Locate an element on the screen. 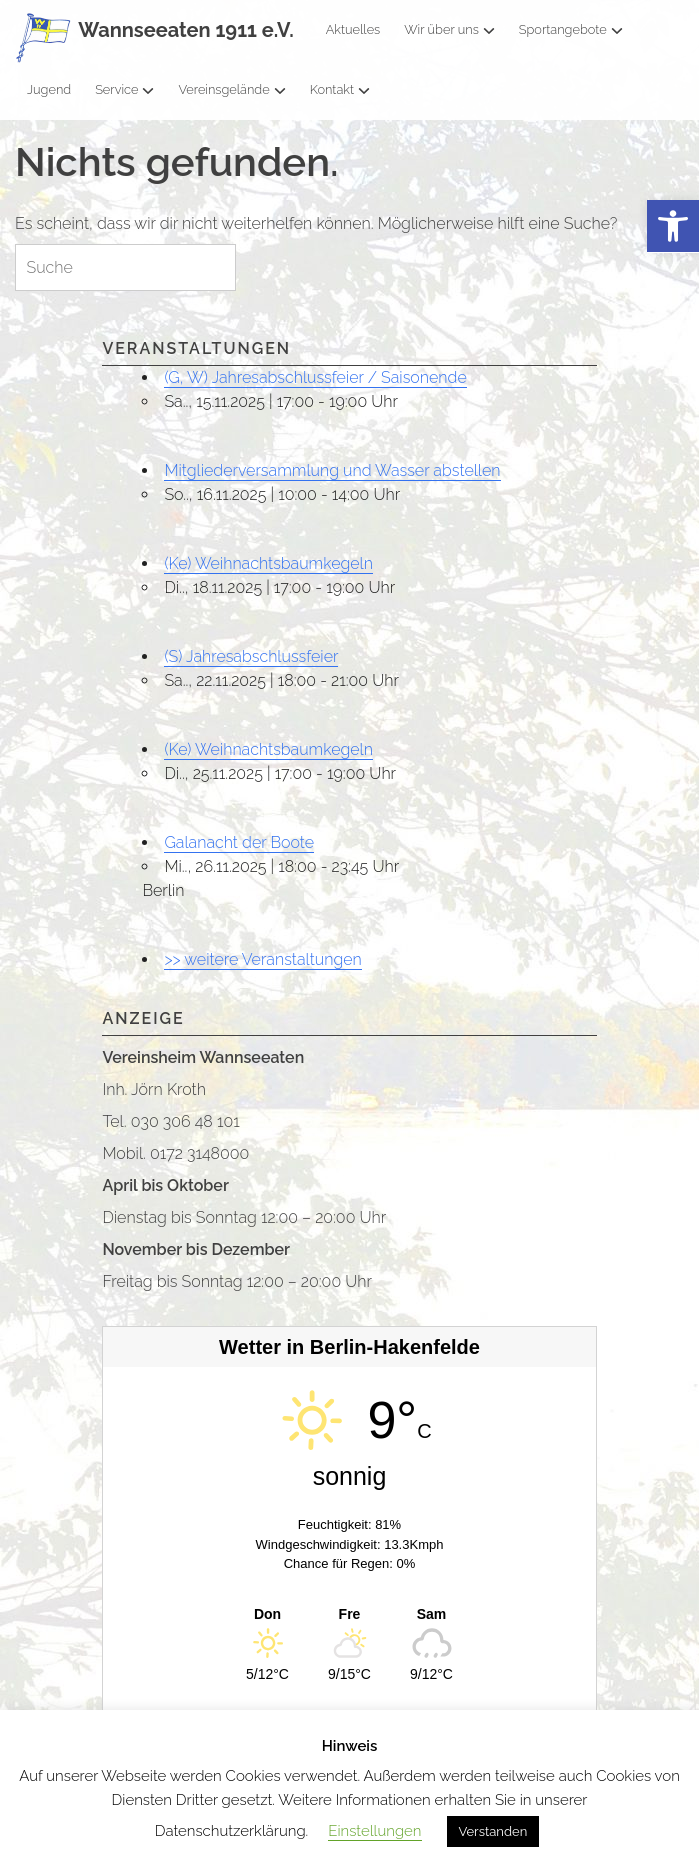 The image size is (699, 1865). Galanacht der Boote is located at coordinates (239, 842).